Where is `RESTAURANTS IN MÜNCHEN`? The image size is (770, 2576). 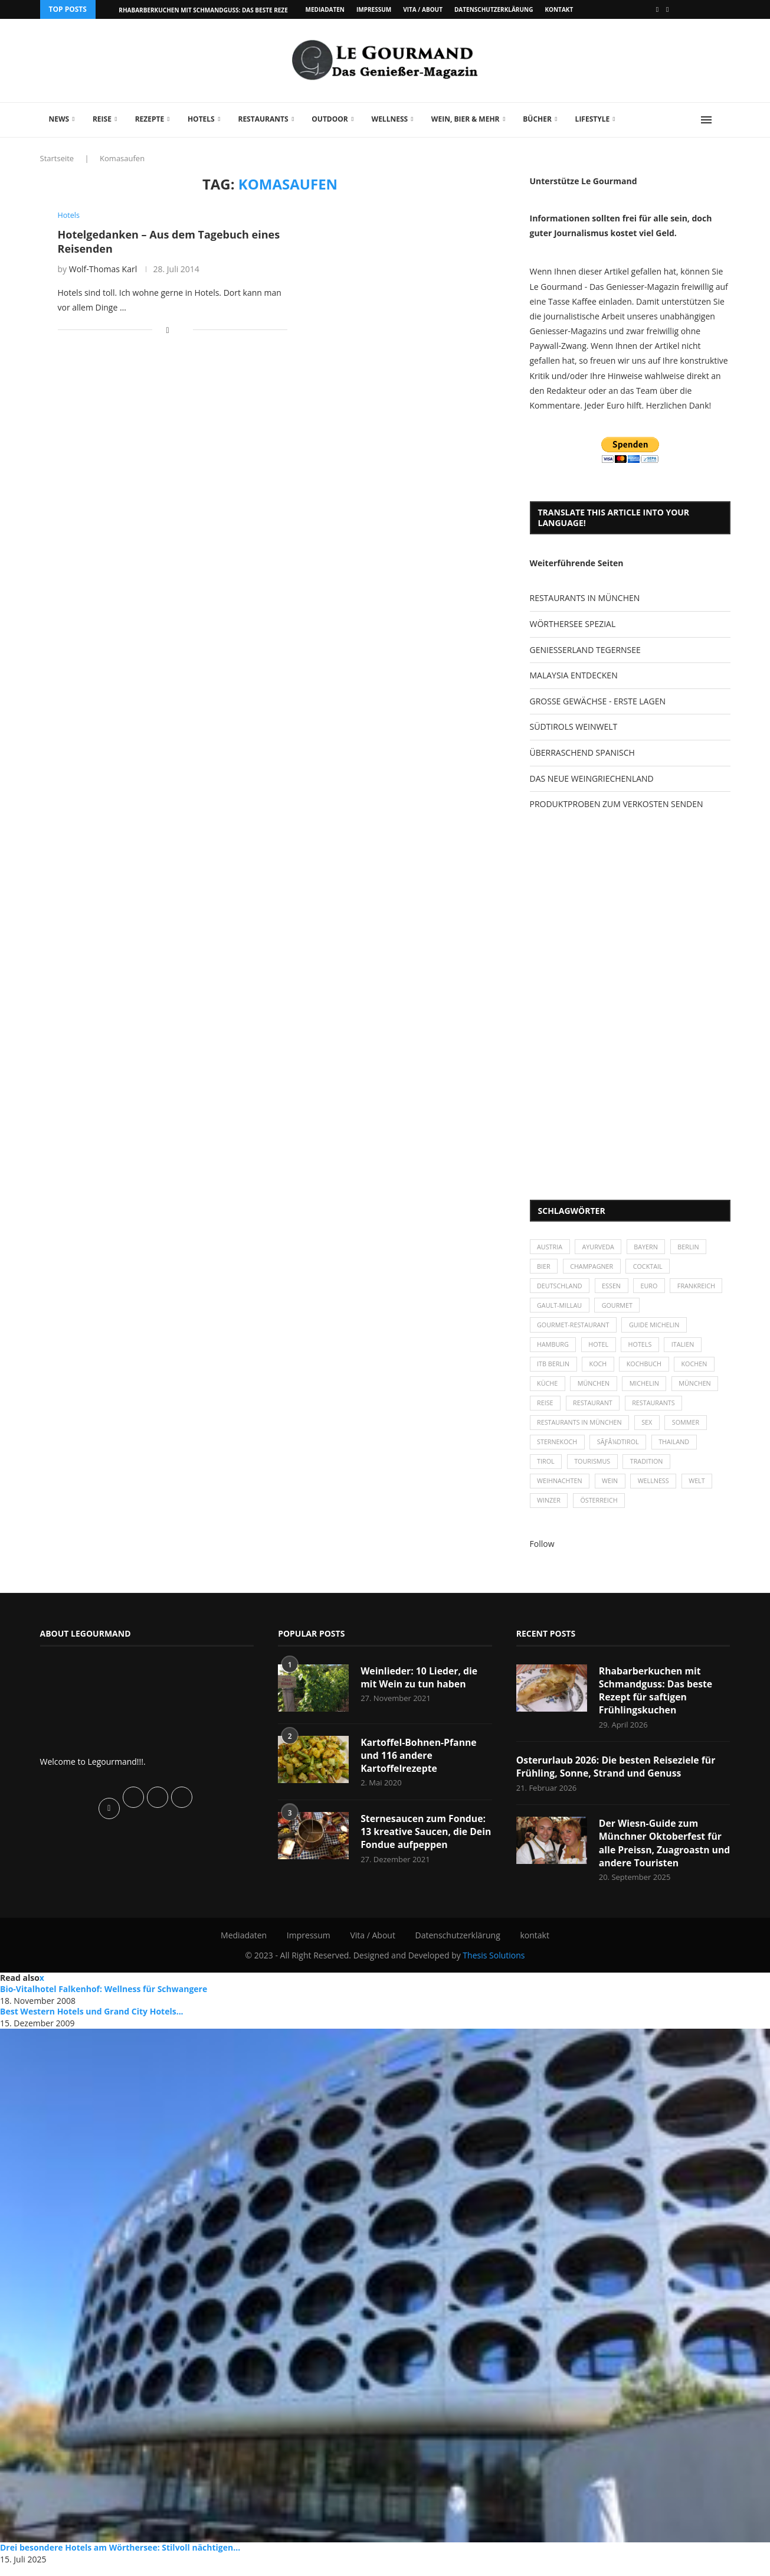
RESTAURANTS IN MÜNCHEN is located at coordinates (585, 597).